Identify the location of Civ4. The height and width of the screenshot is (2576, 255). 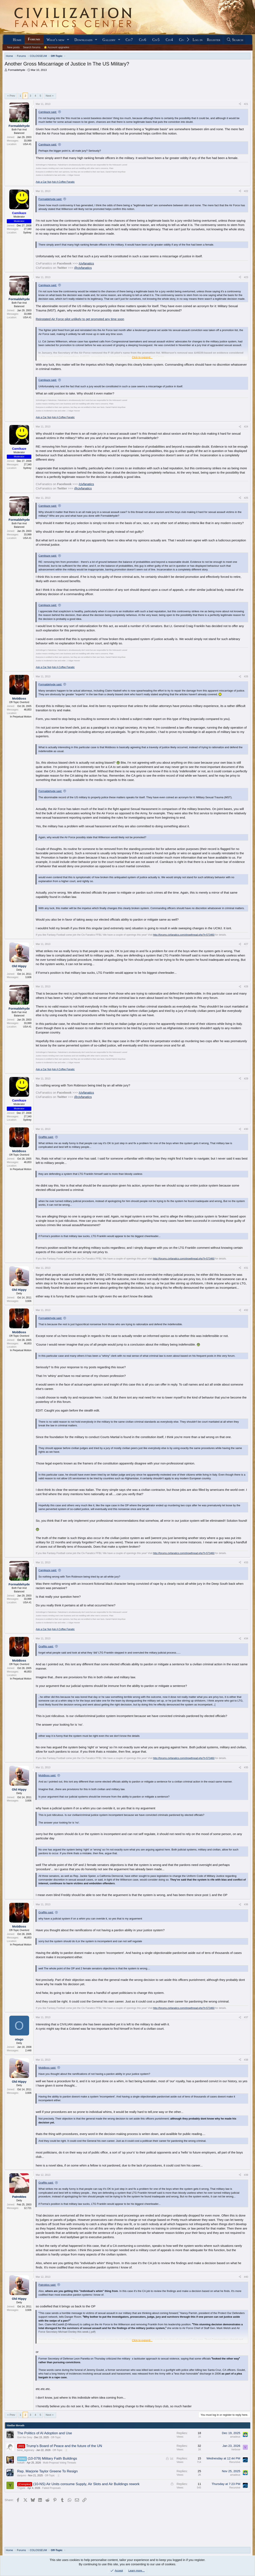
(169, 40).